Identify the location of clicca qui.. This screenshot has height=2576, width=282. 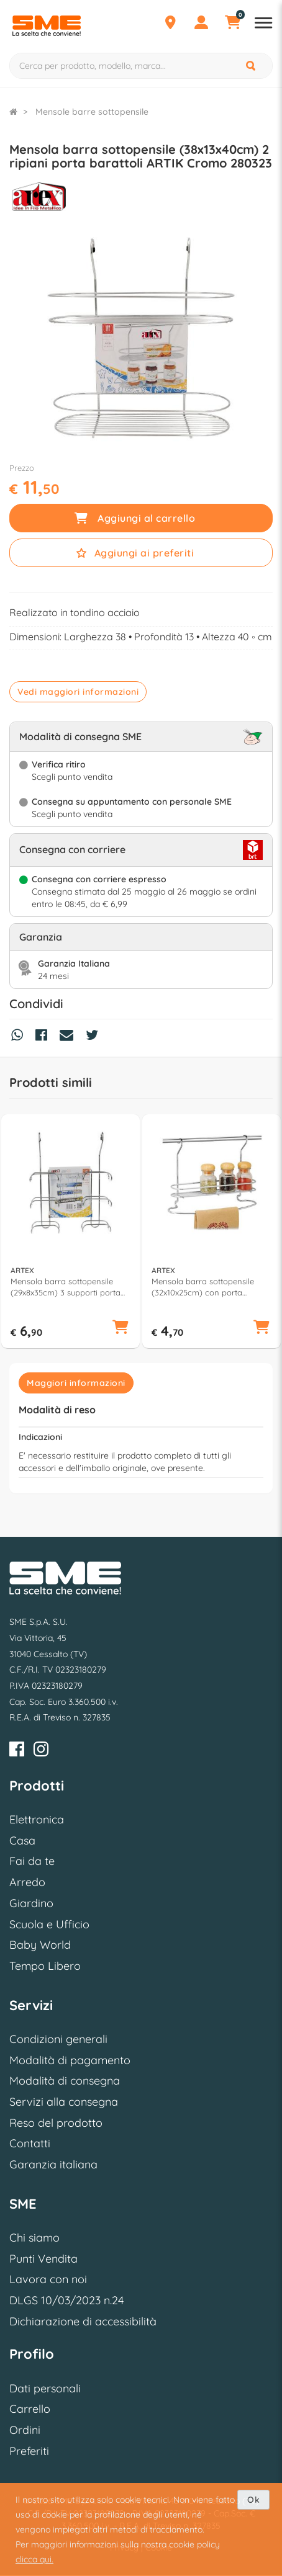
(34, 2559).